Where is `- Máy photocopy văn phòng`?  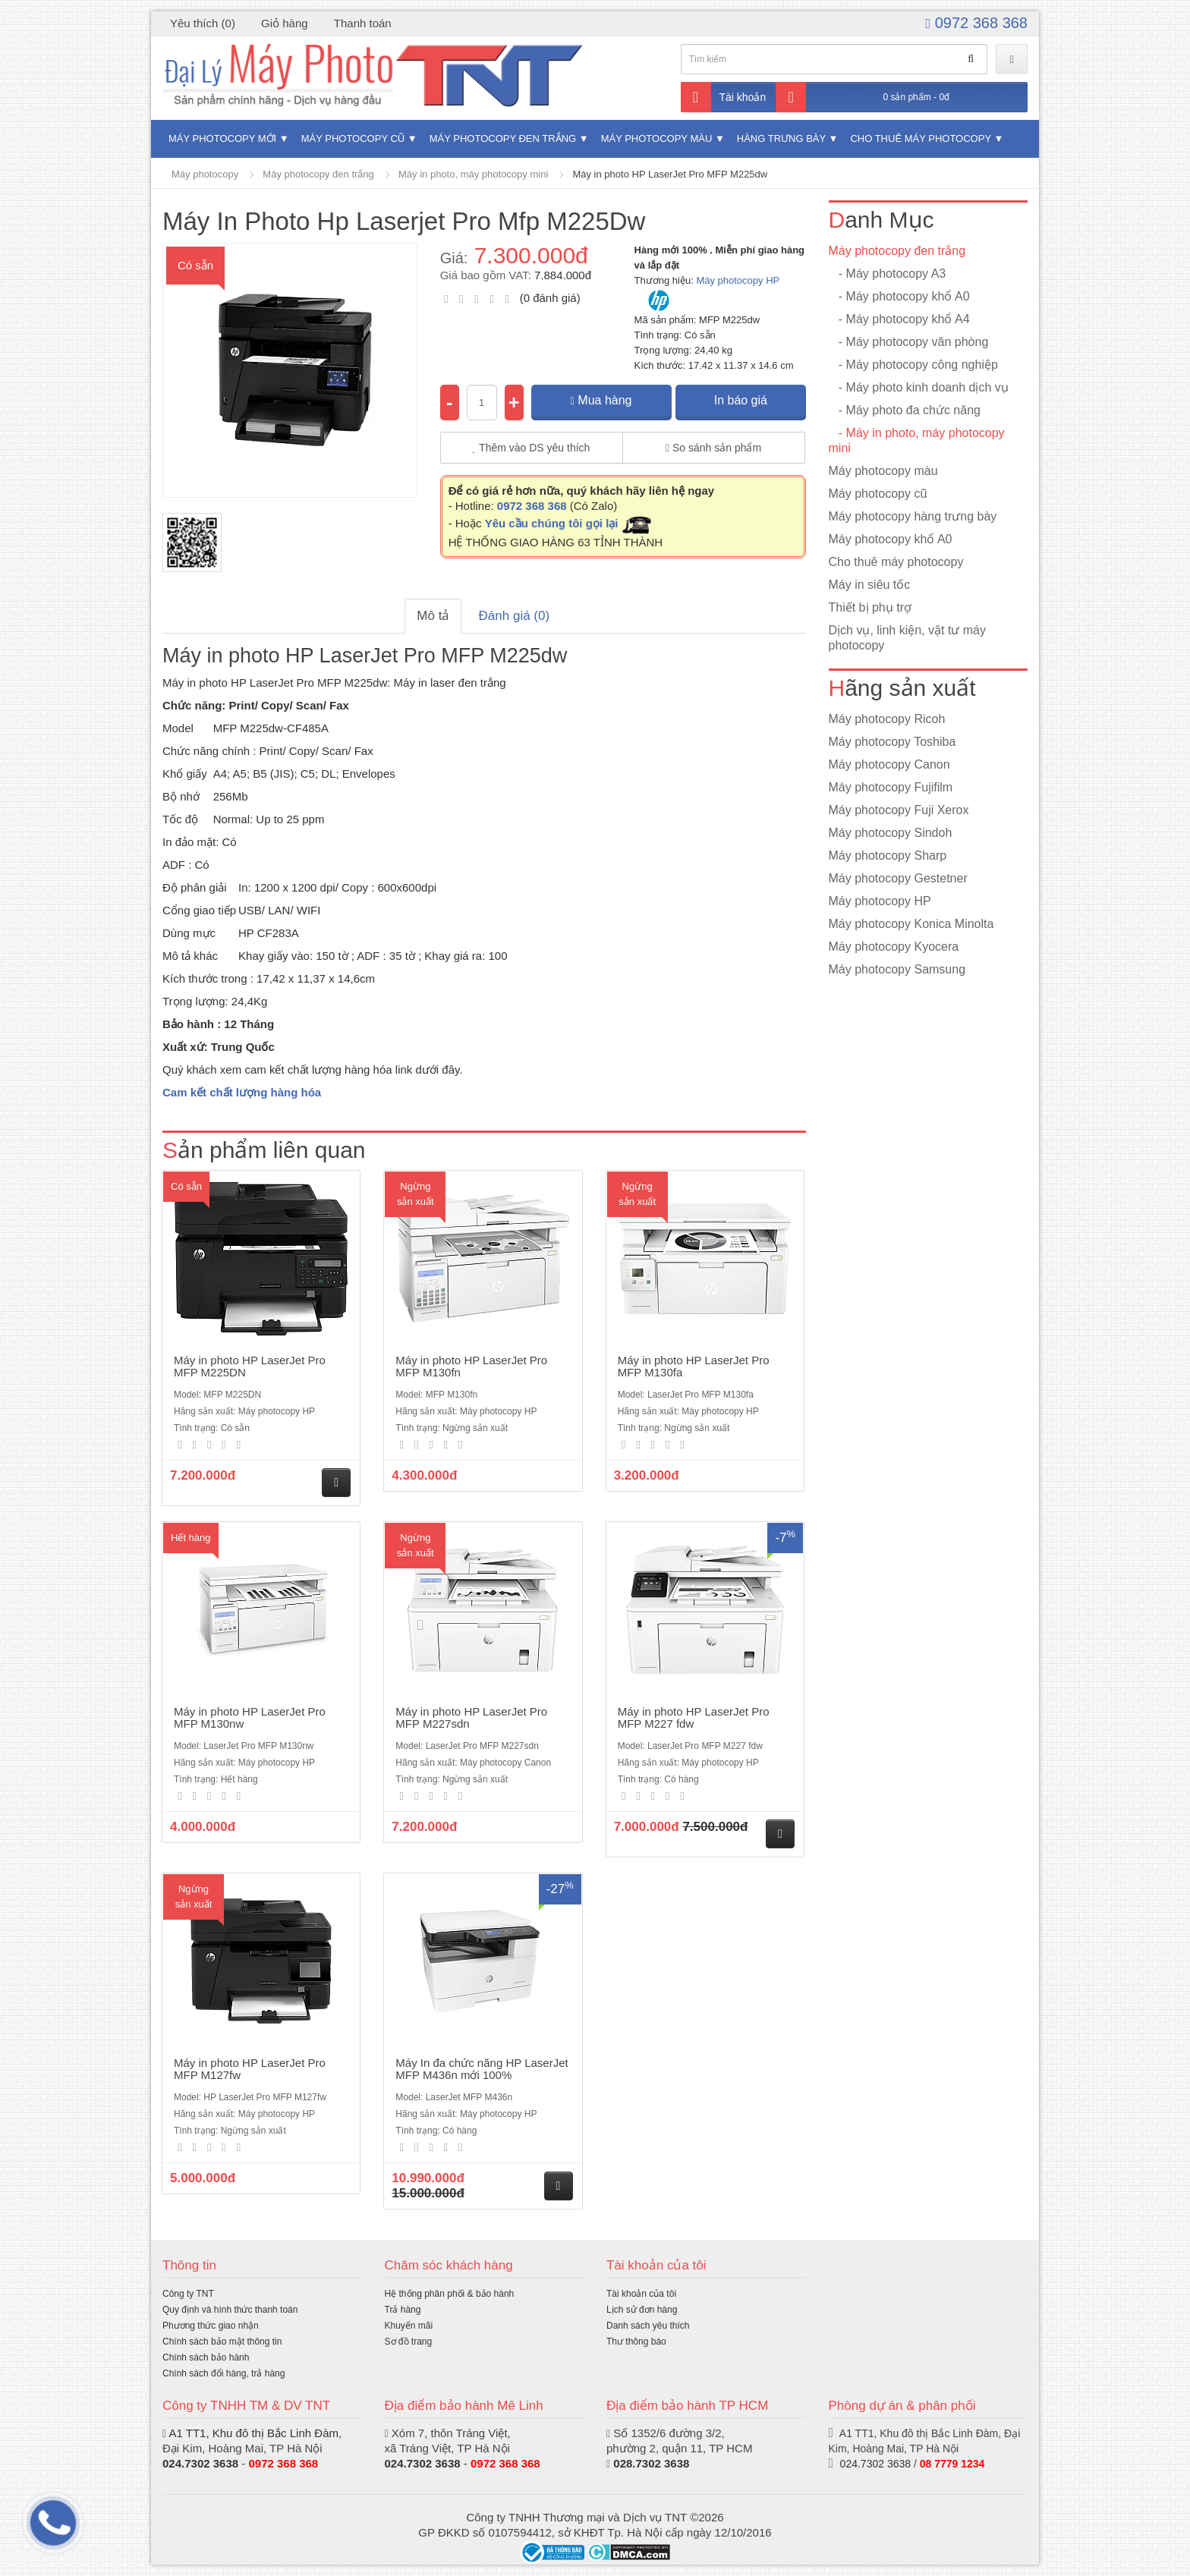 - Máy photocopy văn phòng is located at coordinates (909, 341).